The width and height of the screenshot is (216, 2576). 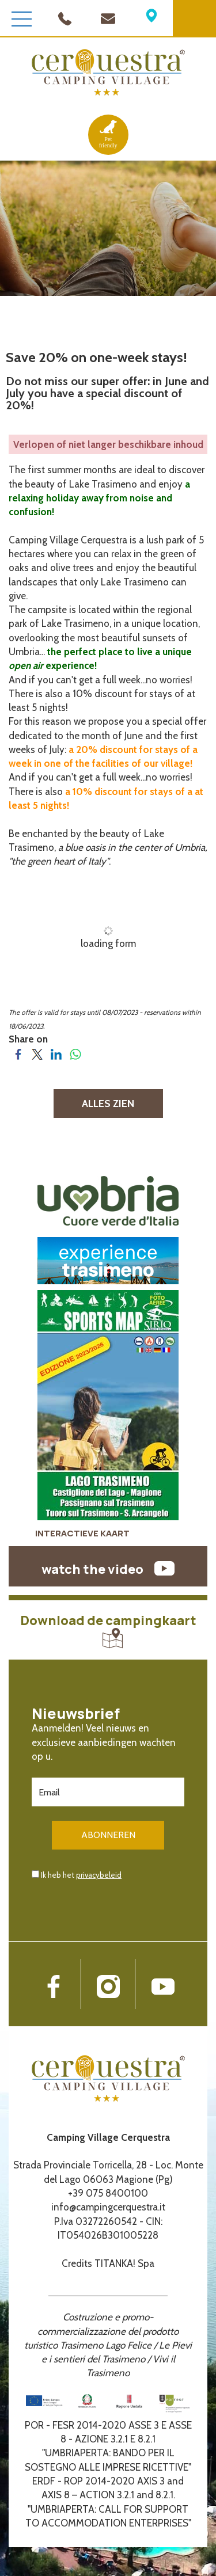 I want to click on Ik heb het, so click(x=81, y=1874).